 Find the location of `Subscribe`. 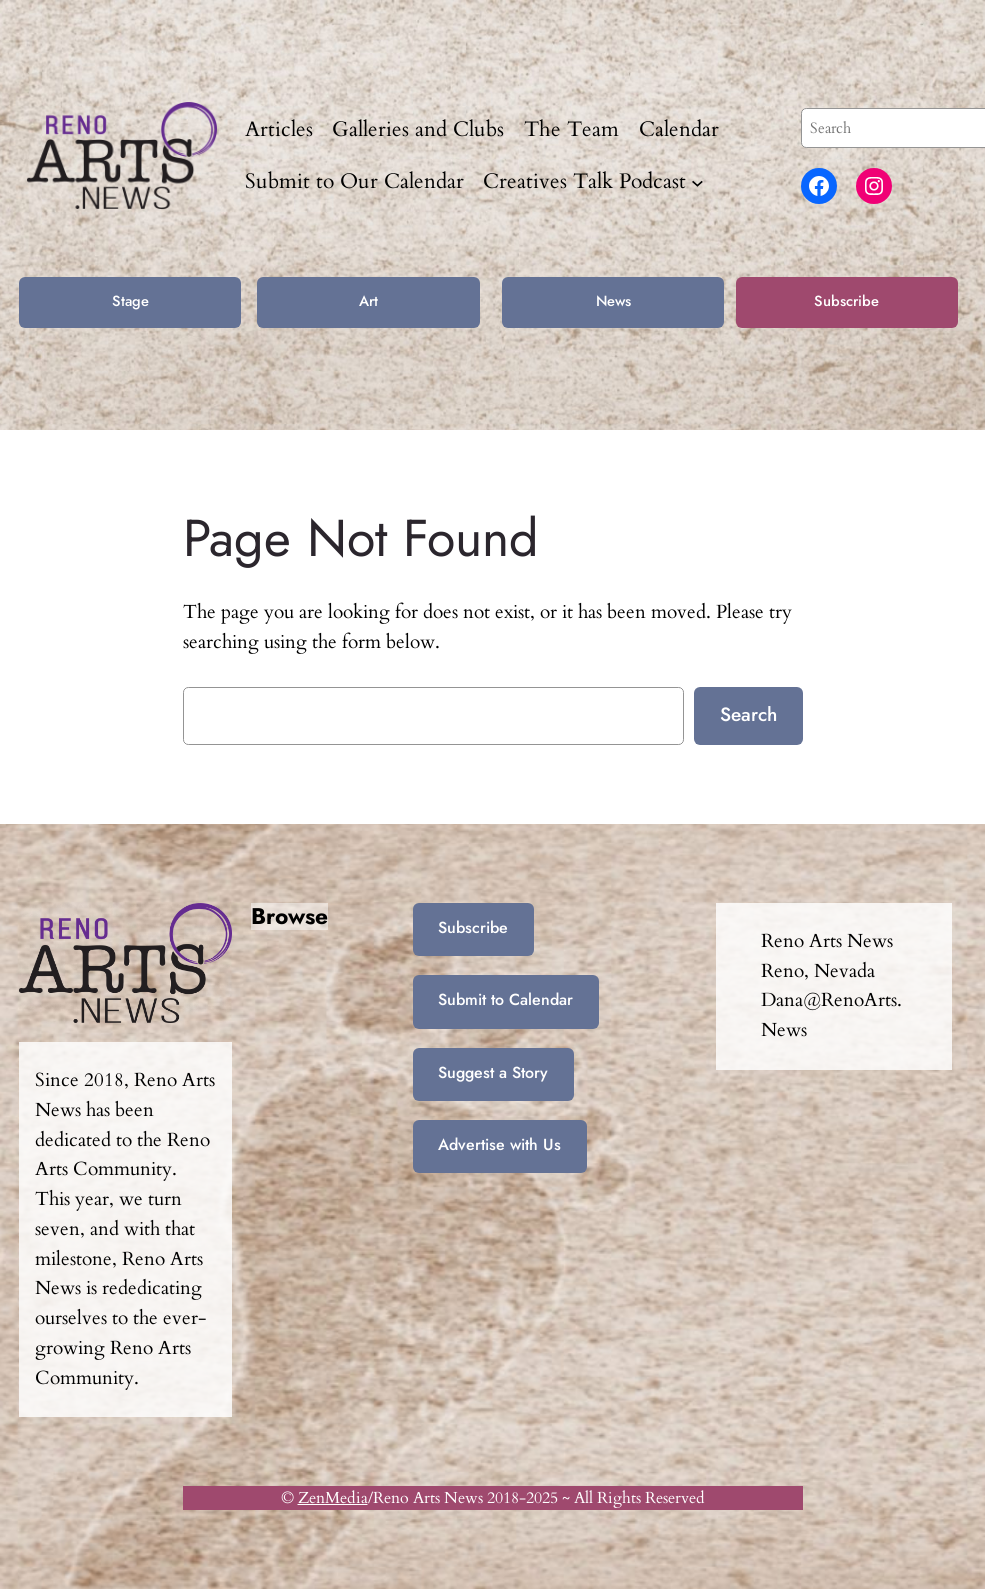

Subscribe is located at coordinates (846, 301).